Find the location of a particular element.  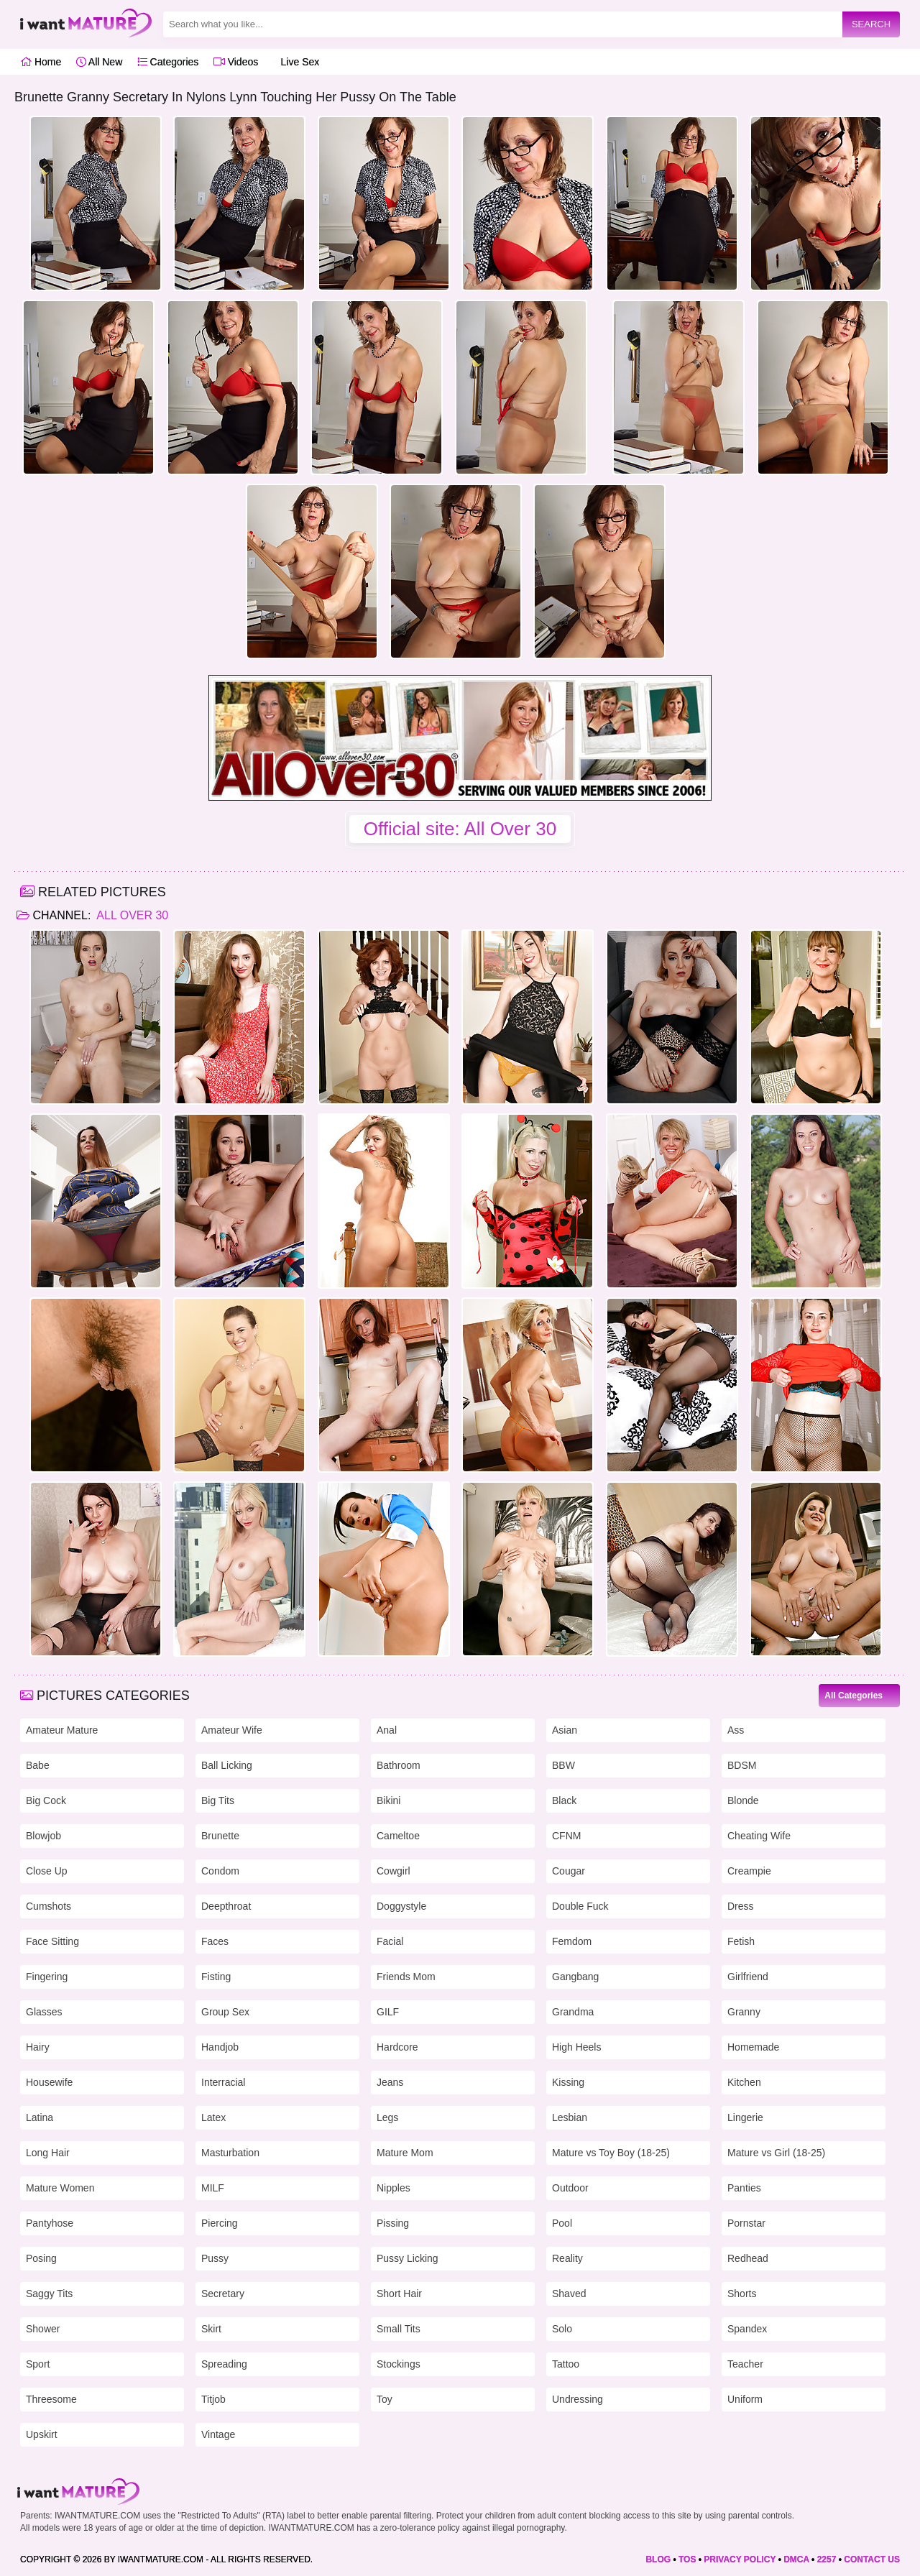

Titjob is located at coordinates (213, 2399).